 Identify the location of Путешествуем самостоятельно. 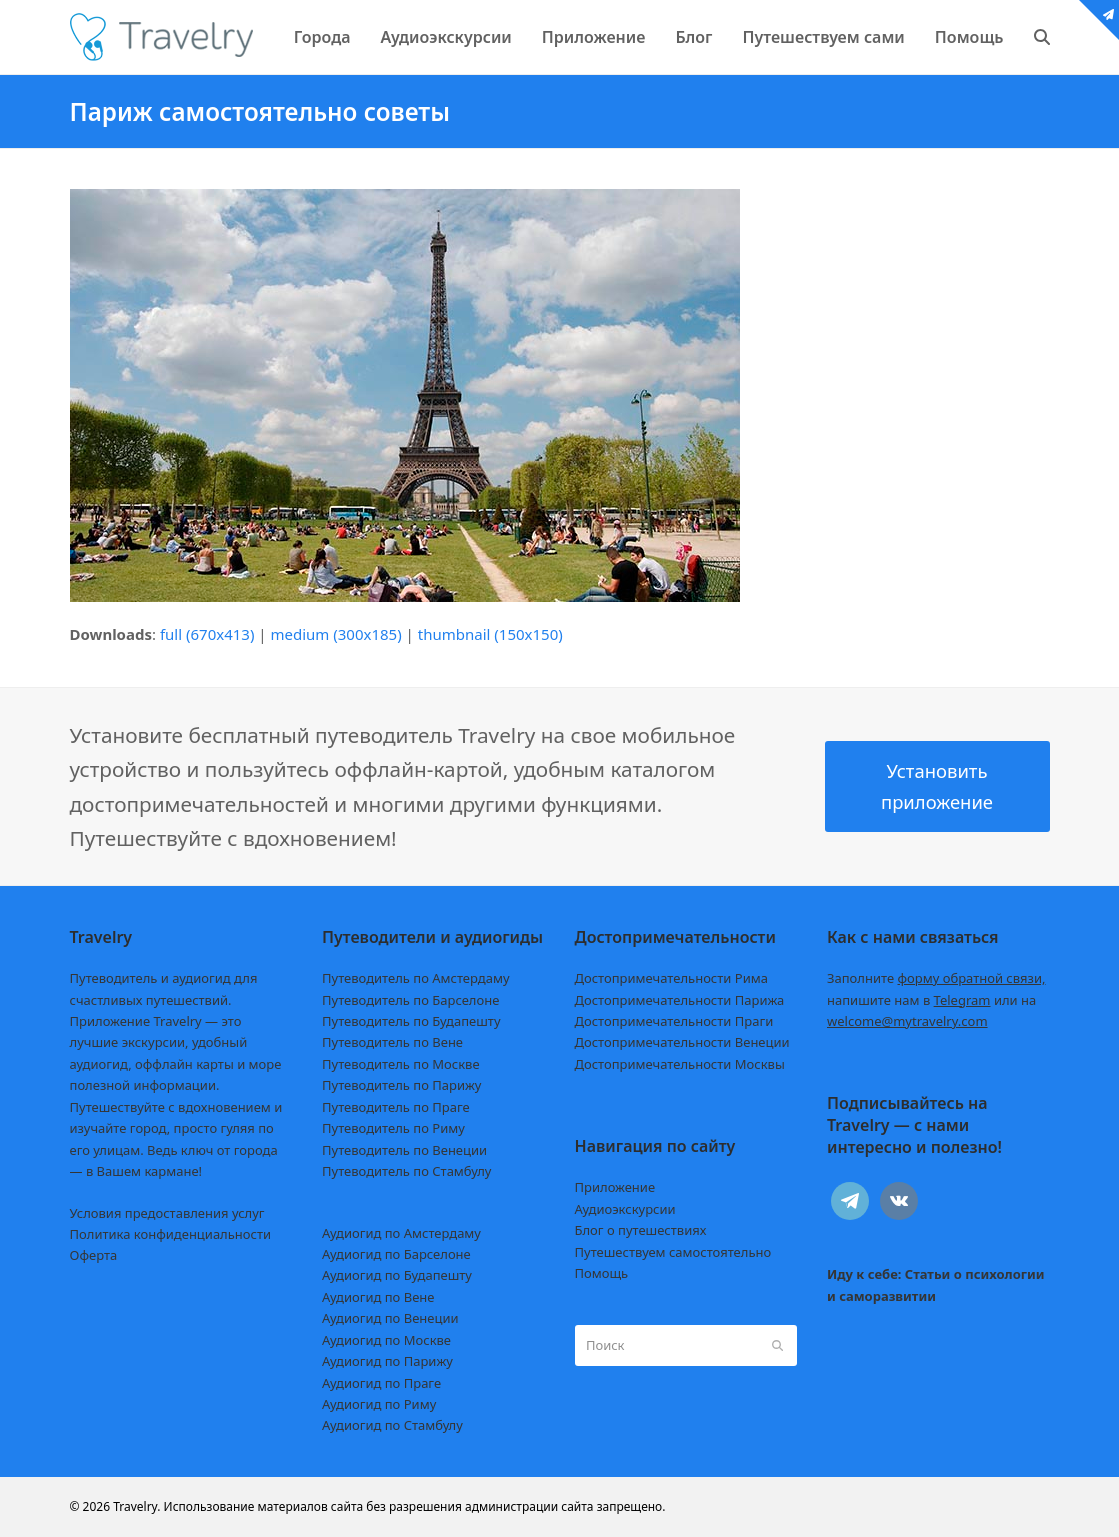
(673, 1252).